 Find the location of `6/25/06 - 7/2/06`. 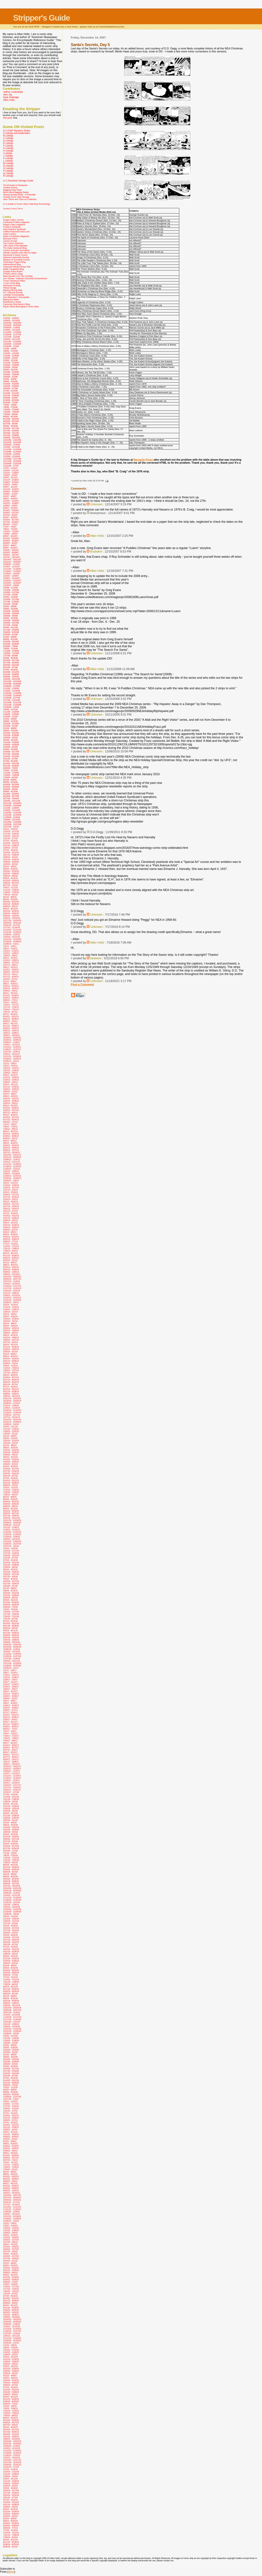

6/25/06 - 7/2/06 is located at coordinates (10, 402).